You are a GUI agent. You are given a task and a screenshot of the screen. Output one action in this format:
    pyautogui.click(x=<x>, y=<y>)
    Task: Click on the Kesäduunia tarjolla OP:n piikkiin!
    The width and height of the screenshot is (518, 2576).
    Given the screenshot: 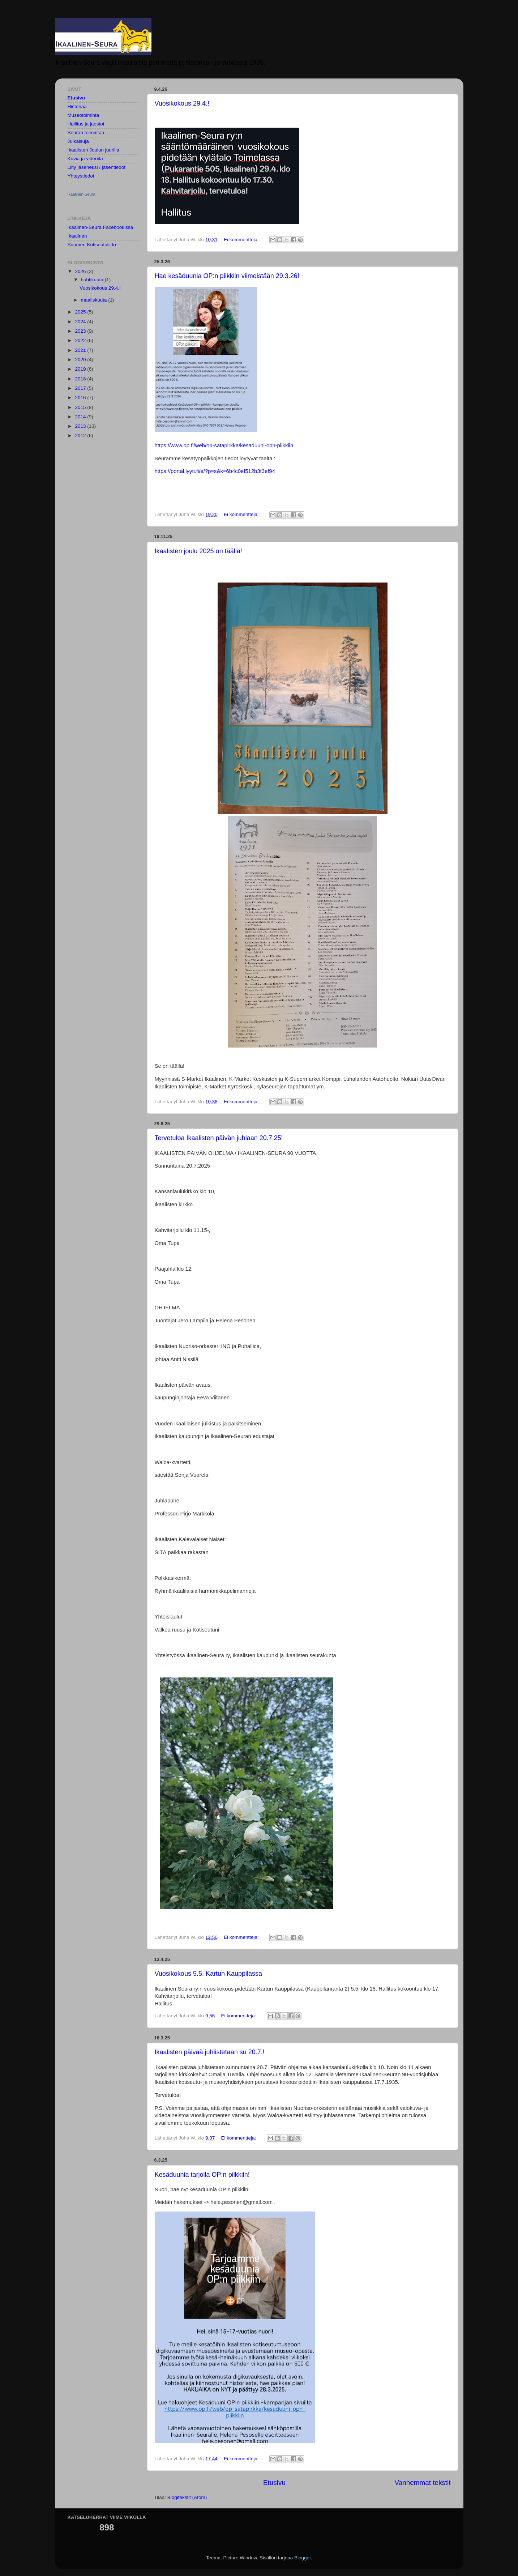 What is the action you would take?
    pyautogui.click(x=202, y=2174)
    